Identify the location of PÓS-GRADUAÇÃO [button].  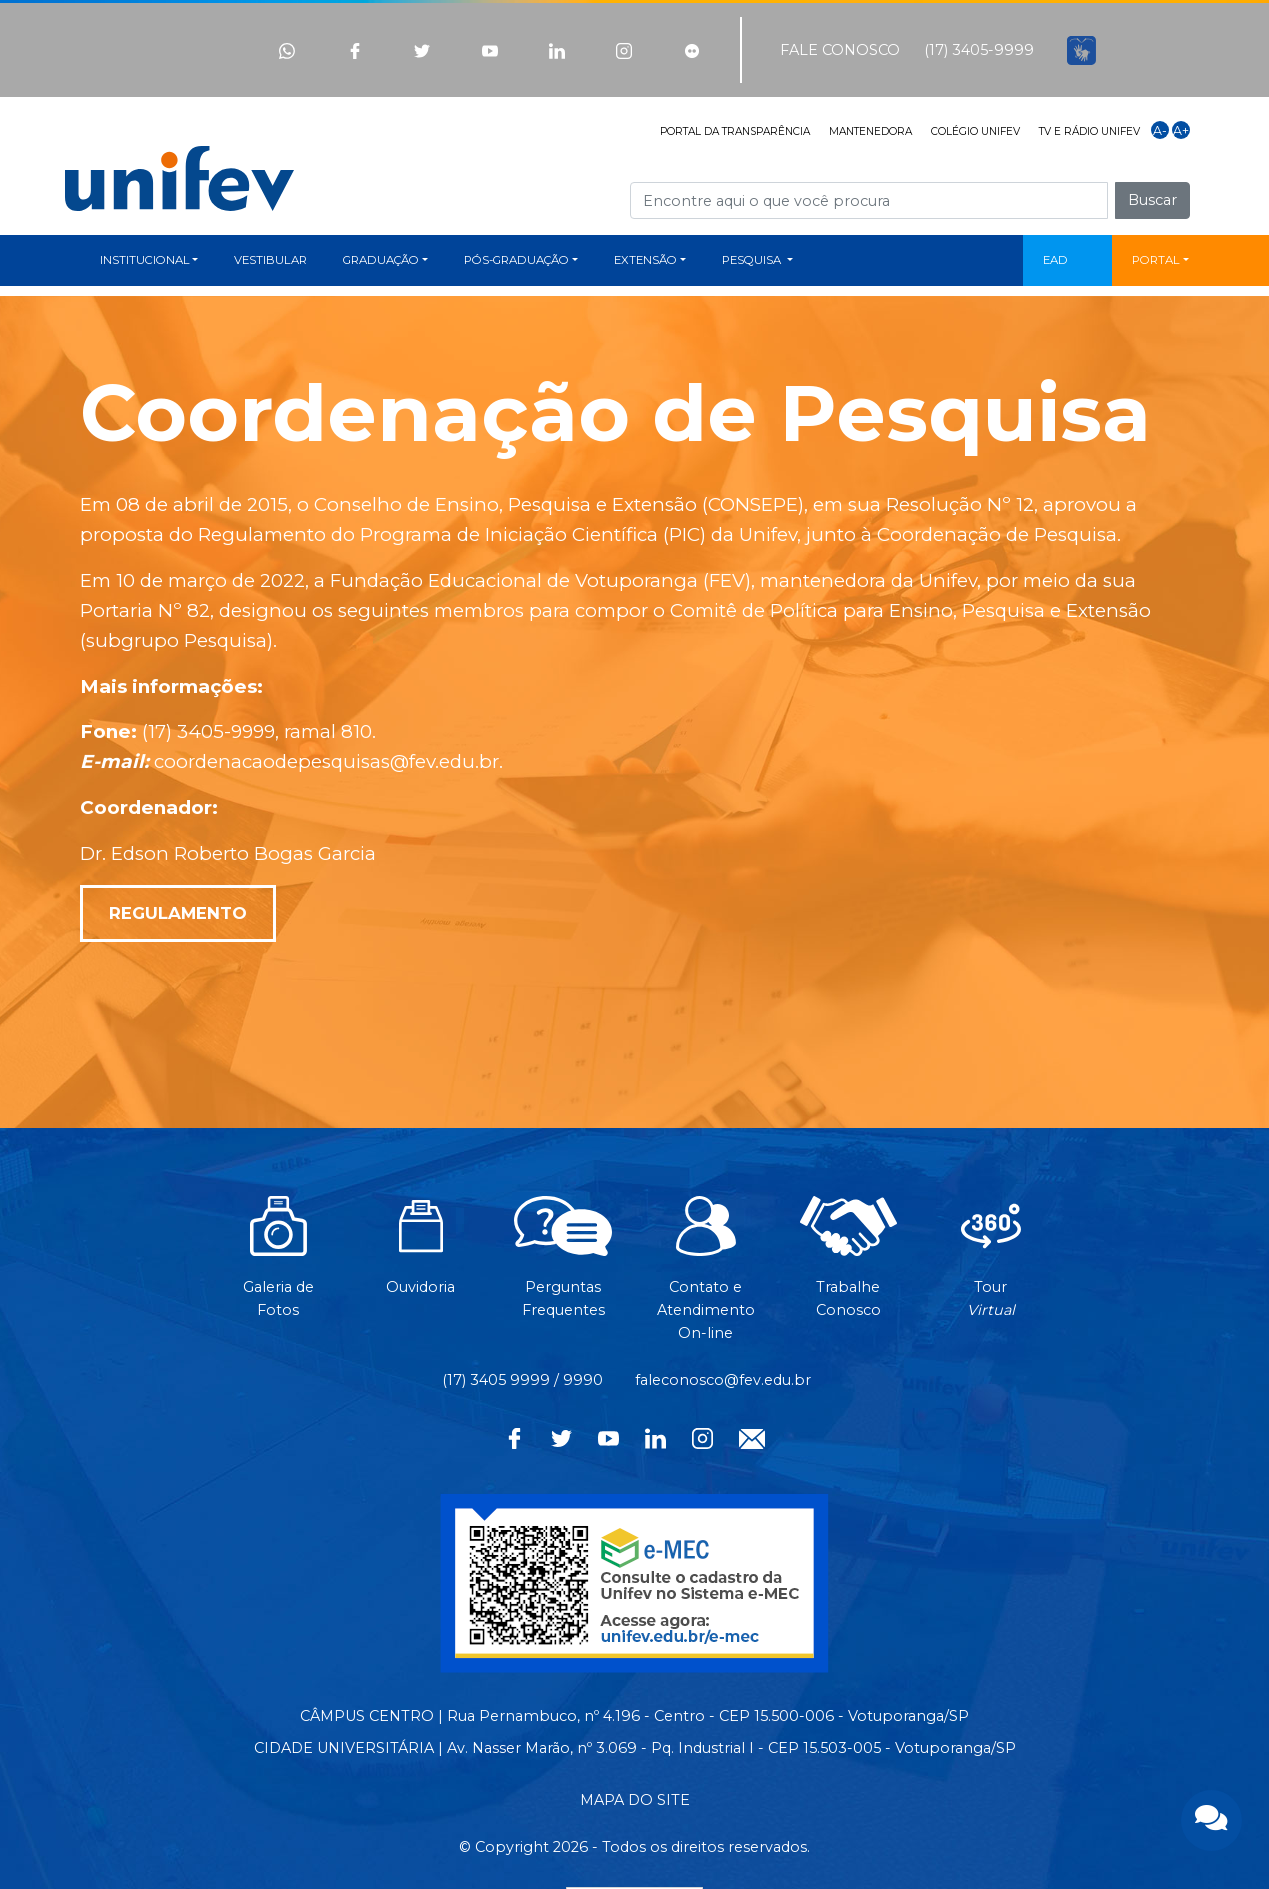
(516, 260).